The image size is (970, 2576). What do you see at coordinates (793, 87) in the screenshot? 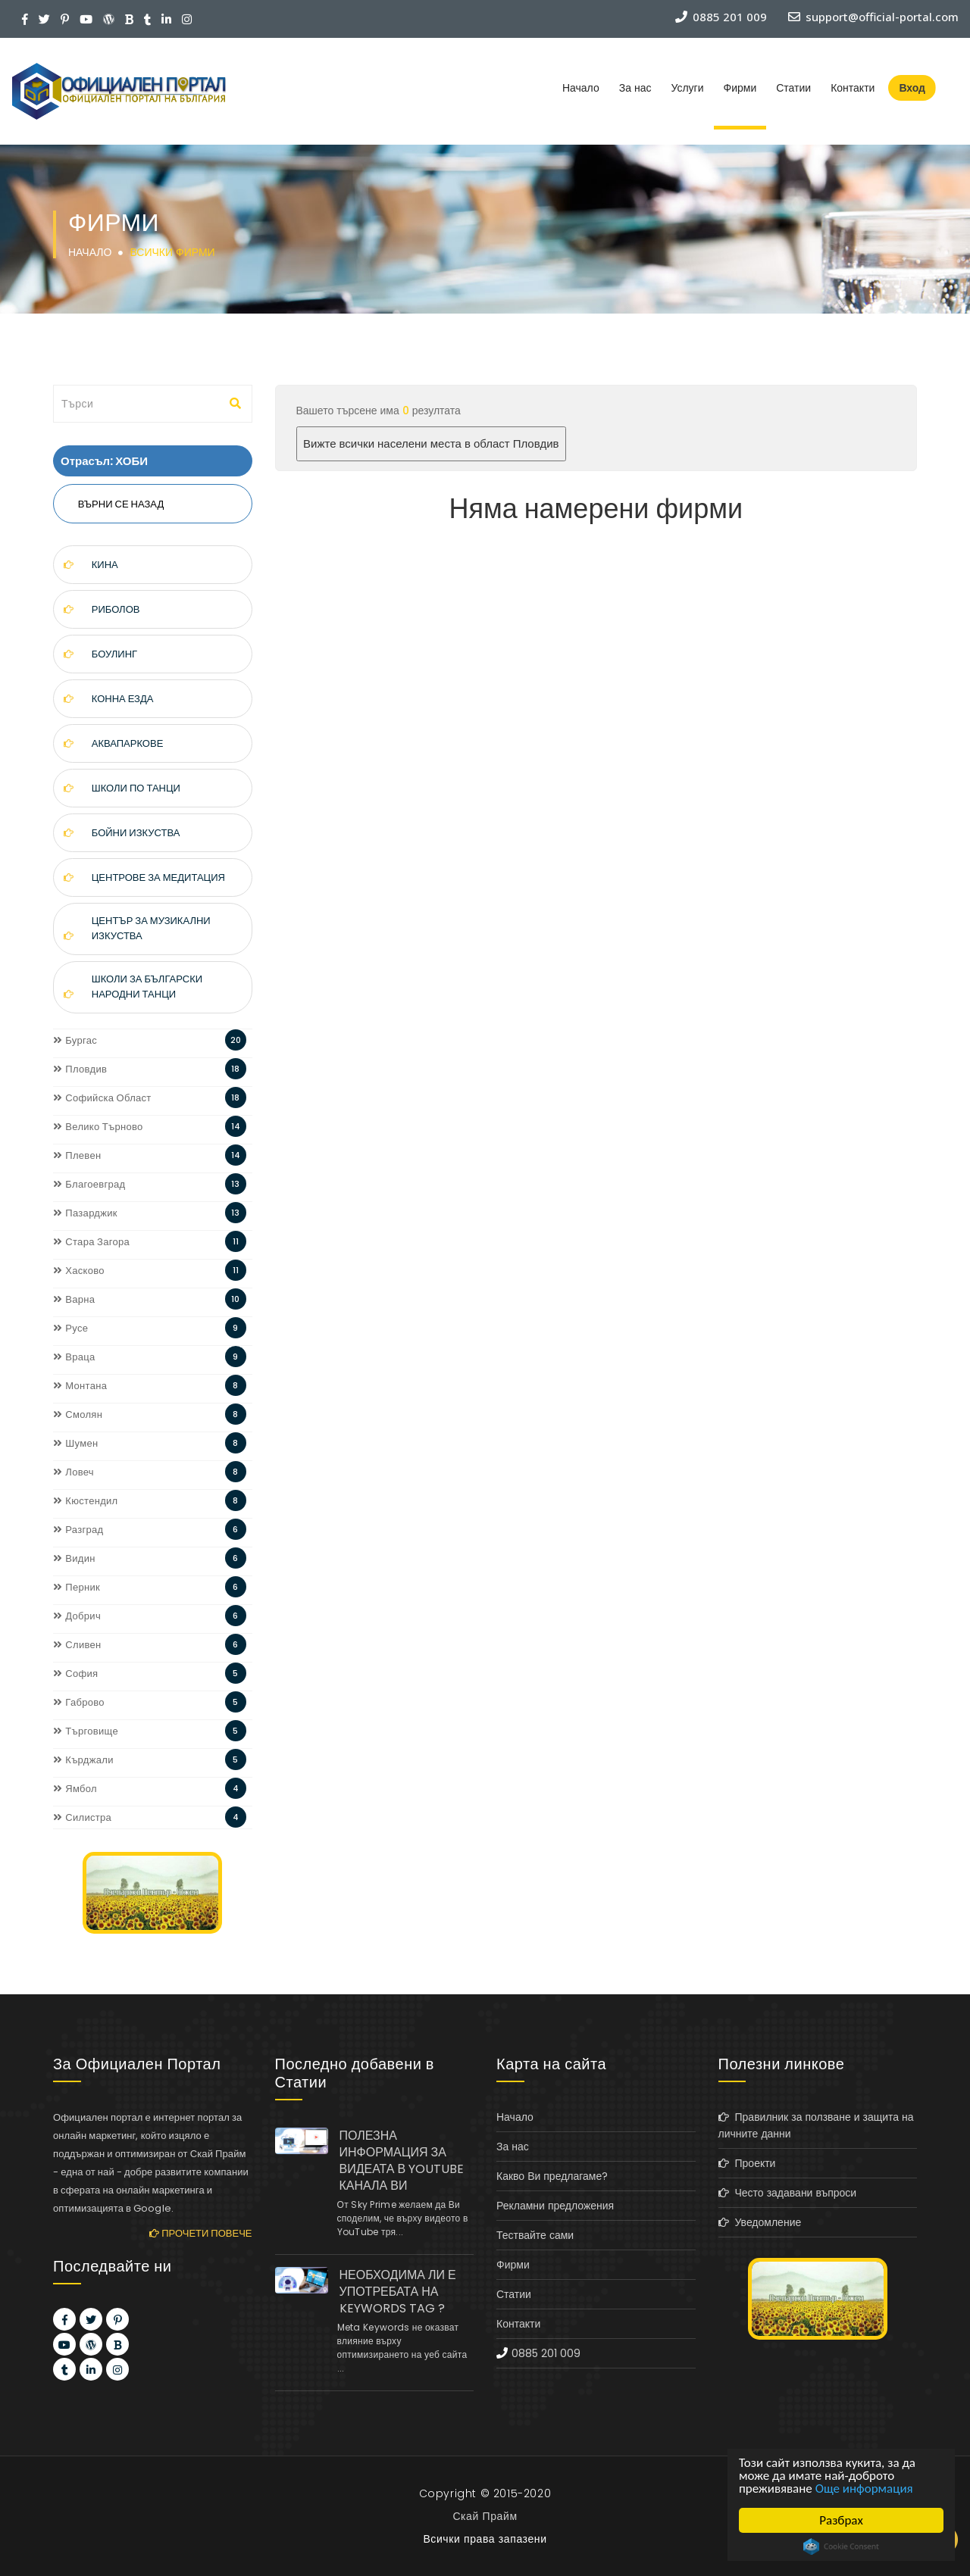
I see `Статии` at bounding box center [793, 87].